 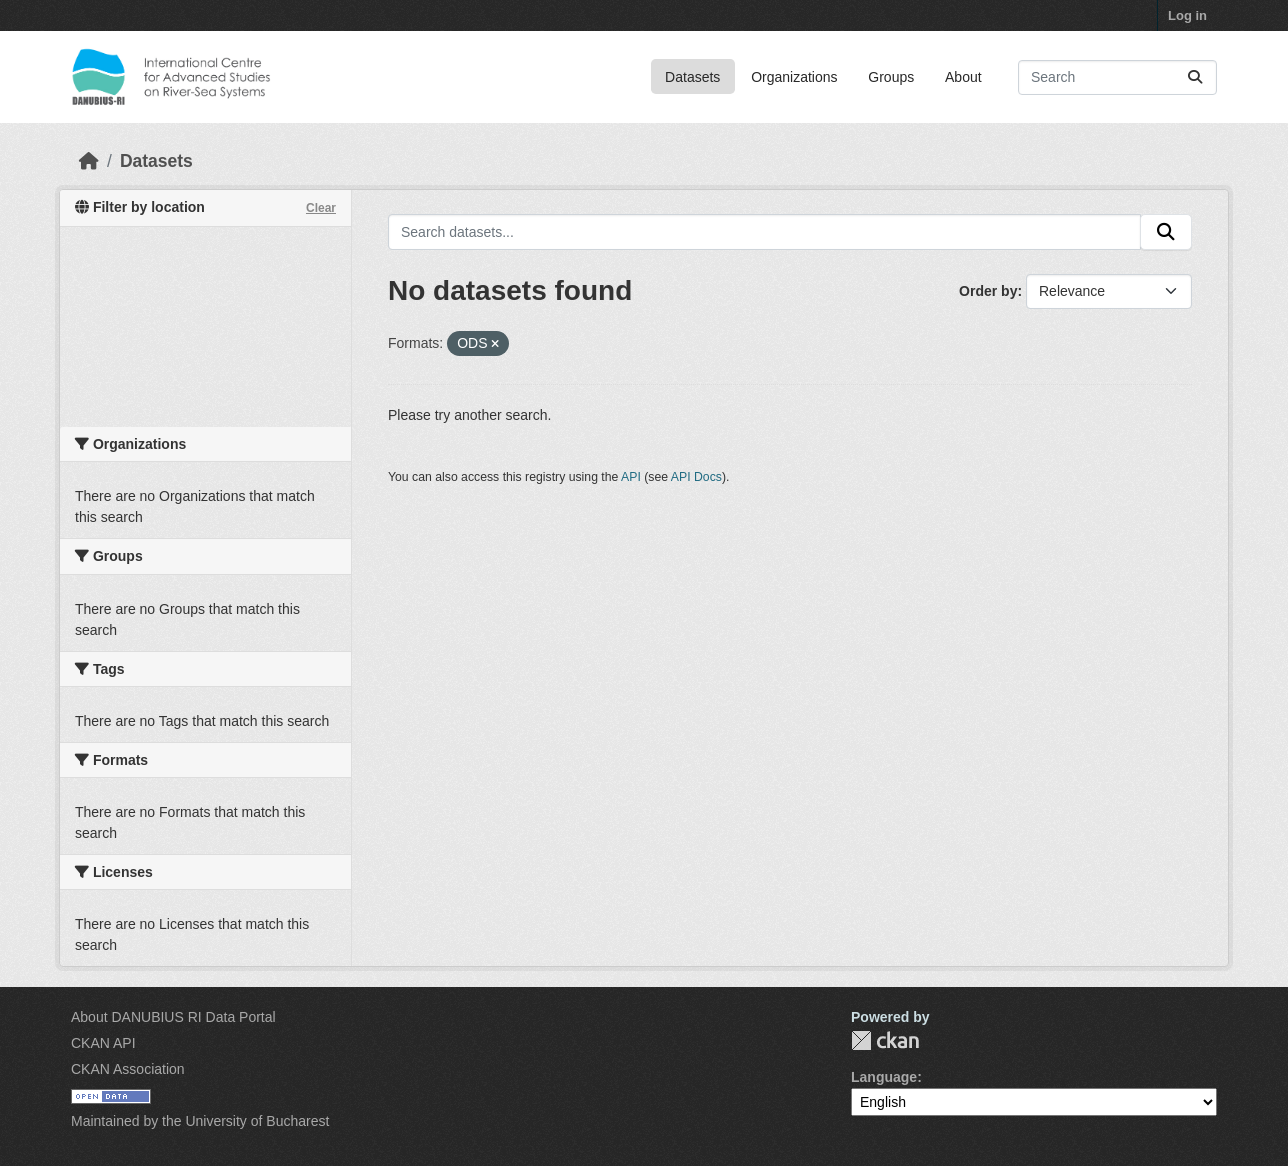 What do you see at coordinates (1195, 77) in the screenshot?
I see `[Submit]` at bounding box center [1195, 77].